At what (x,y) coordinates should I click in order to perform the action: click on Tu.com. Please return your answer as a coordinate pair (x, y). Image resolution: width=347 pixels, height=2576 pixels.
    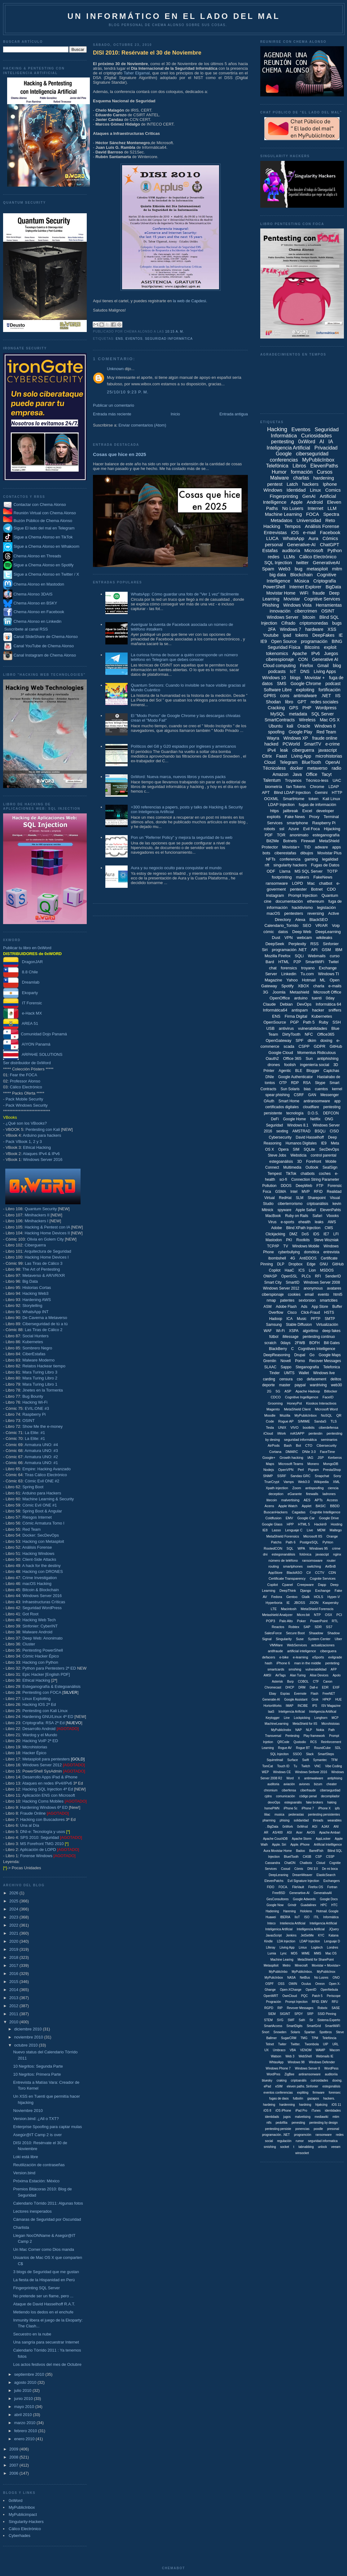
    Looking at the image, I should click on (307, 974).